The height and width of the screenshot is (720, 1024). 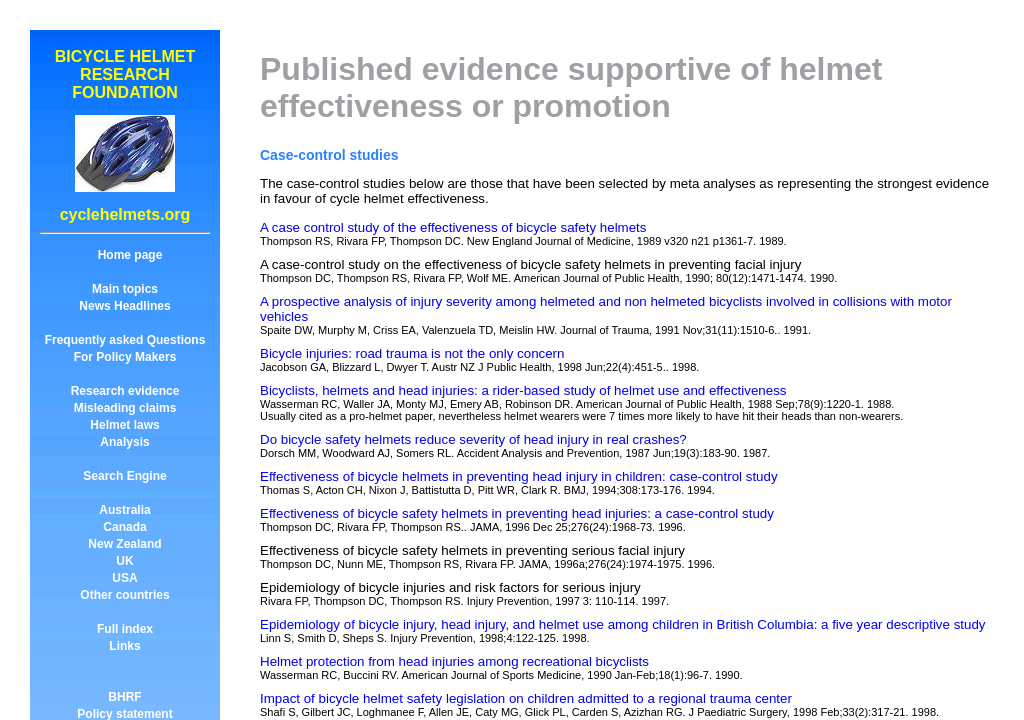 What do you see at coordinates (124, 697) in the screenshot?
I see `BHRF` at bounding box center [124, 697].